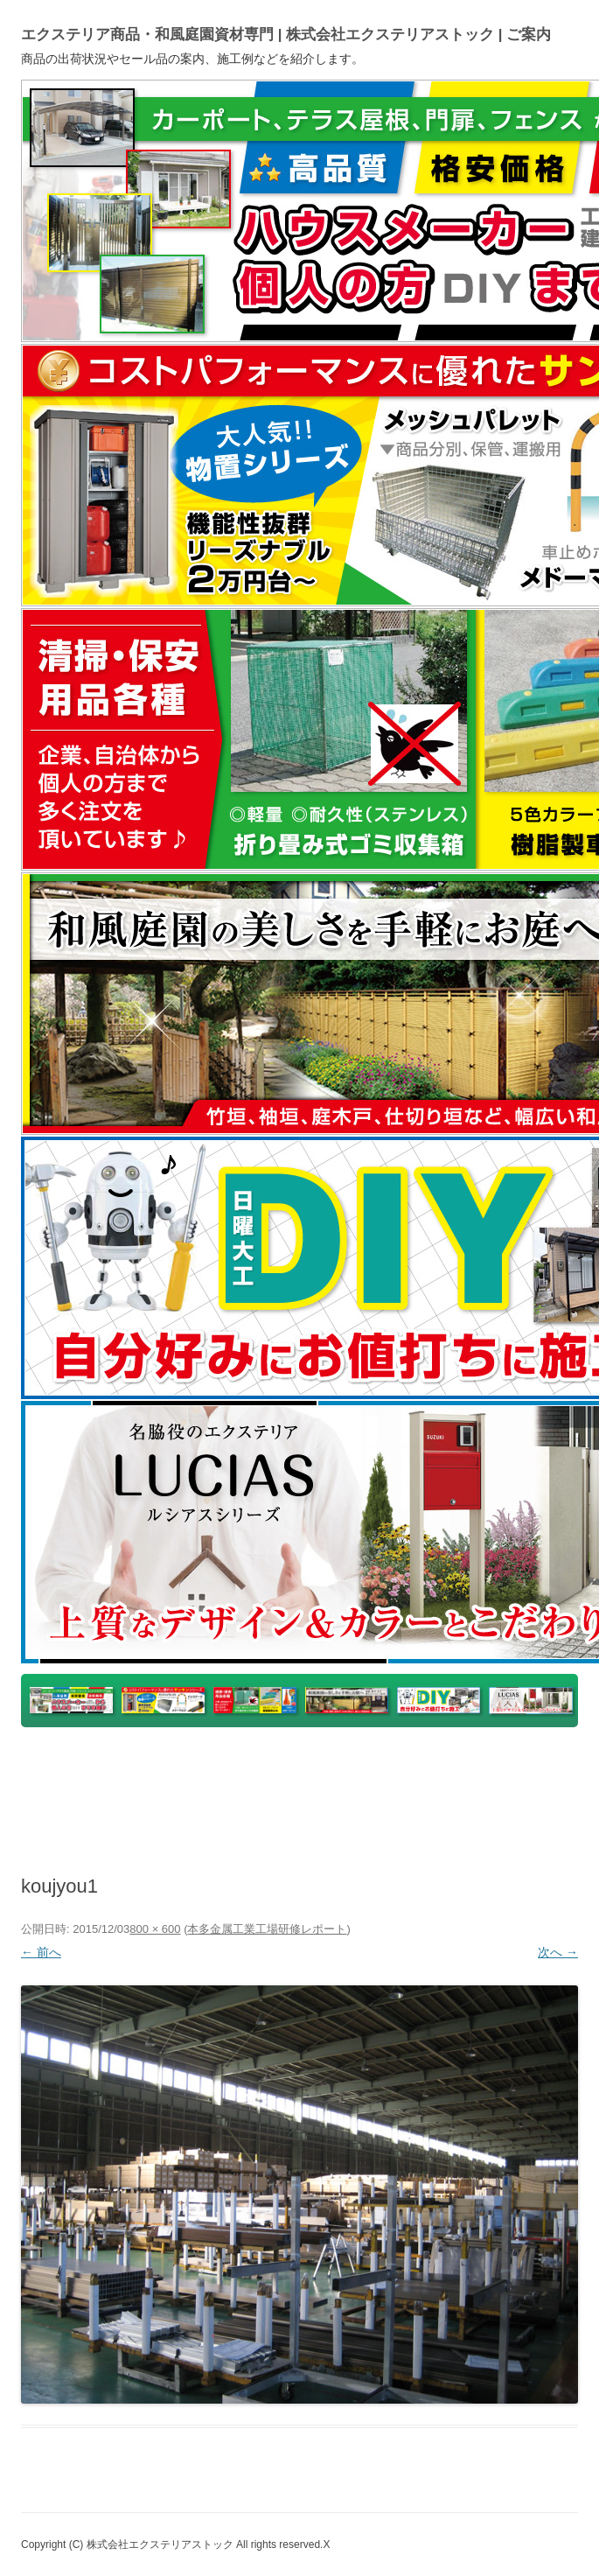 This screenshot has height=2576, width=599. Describe the element at coordinates (266, 1929) in the screenshot. I see `本多金属工業工場研修レポート` at that location.